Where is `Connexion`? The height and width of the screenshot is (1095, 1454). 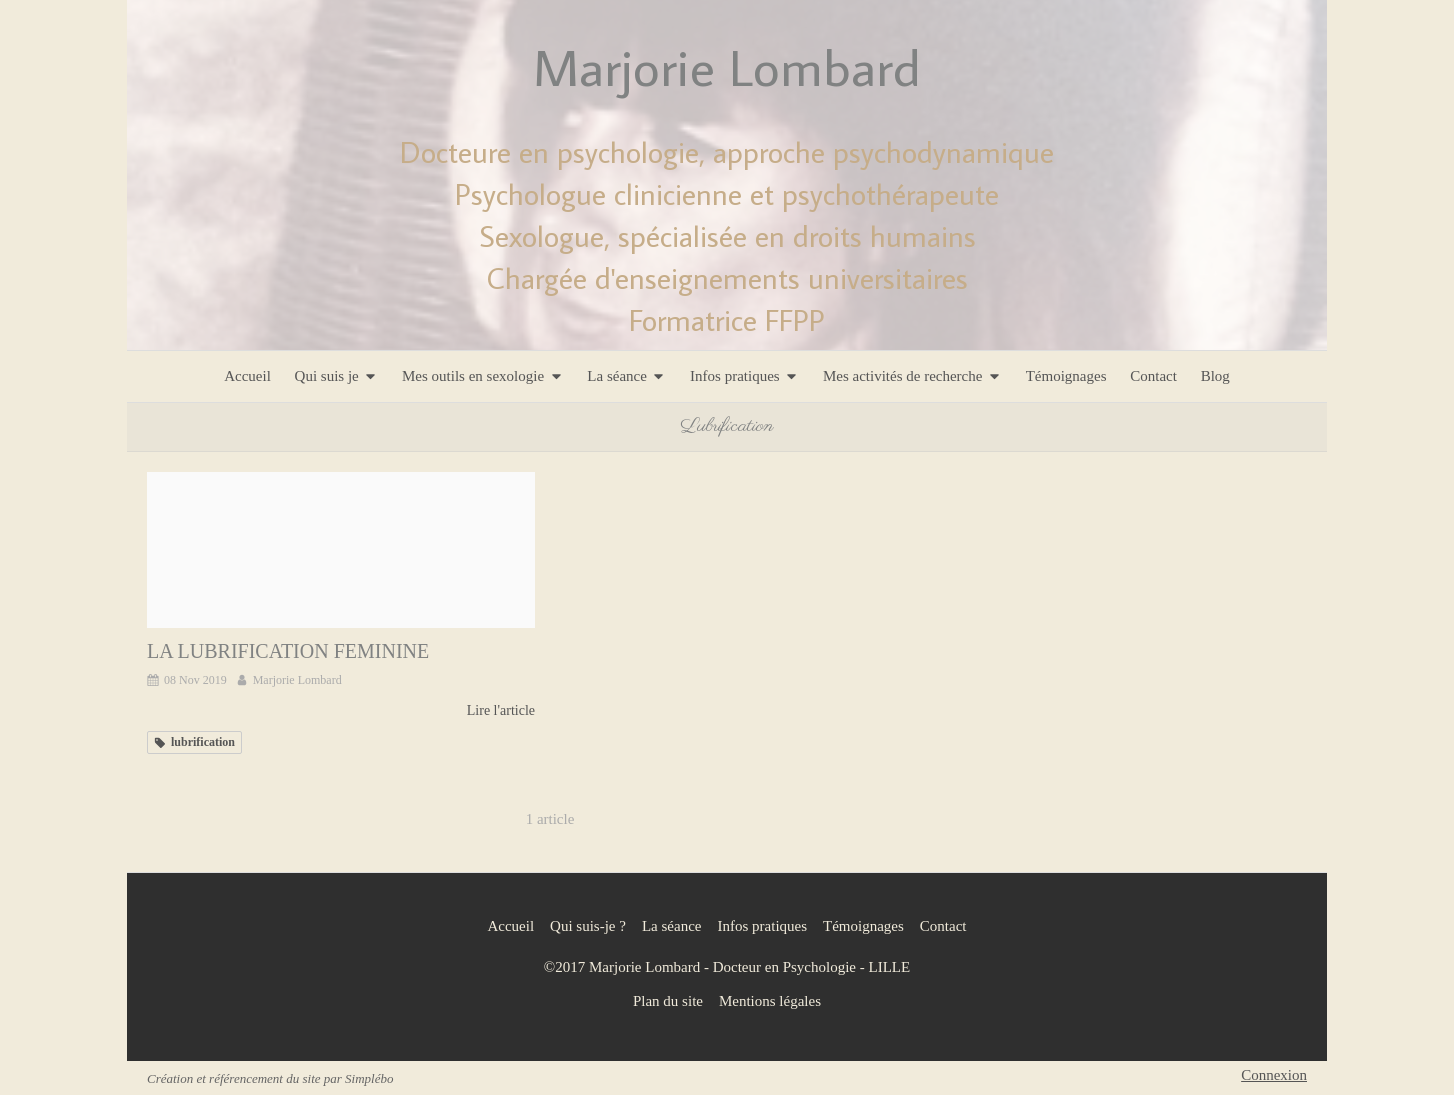 Connexion is located at coordinates (1274, 1075).